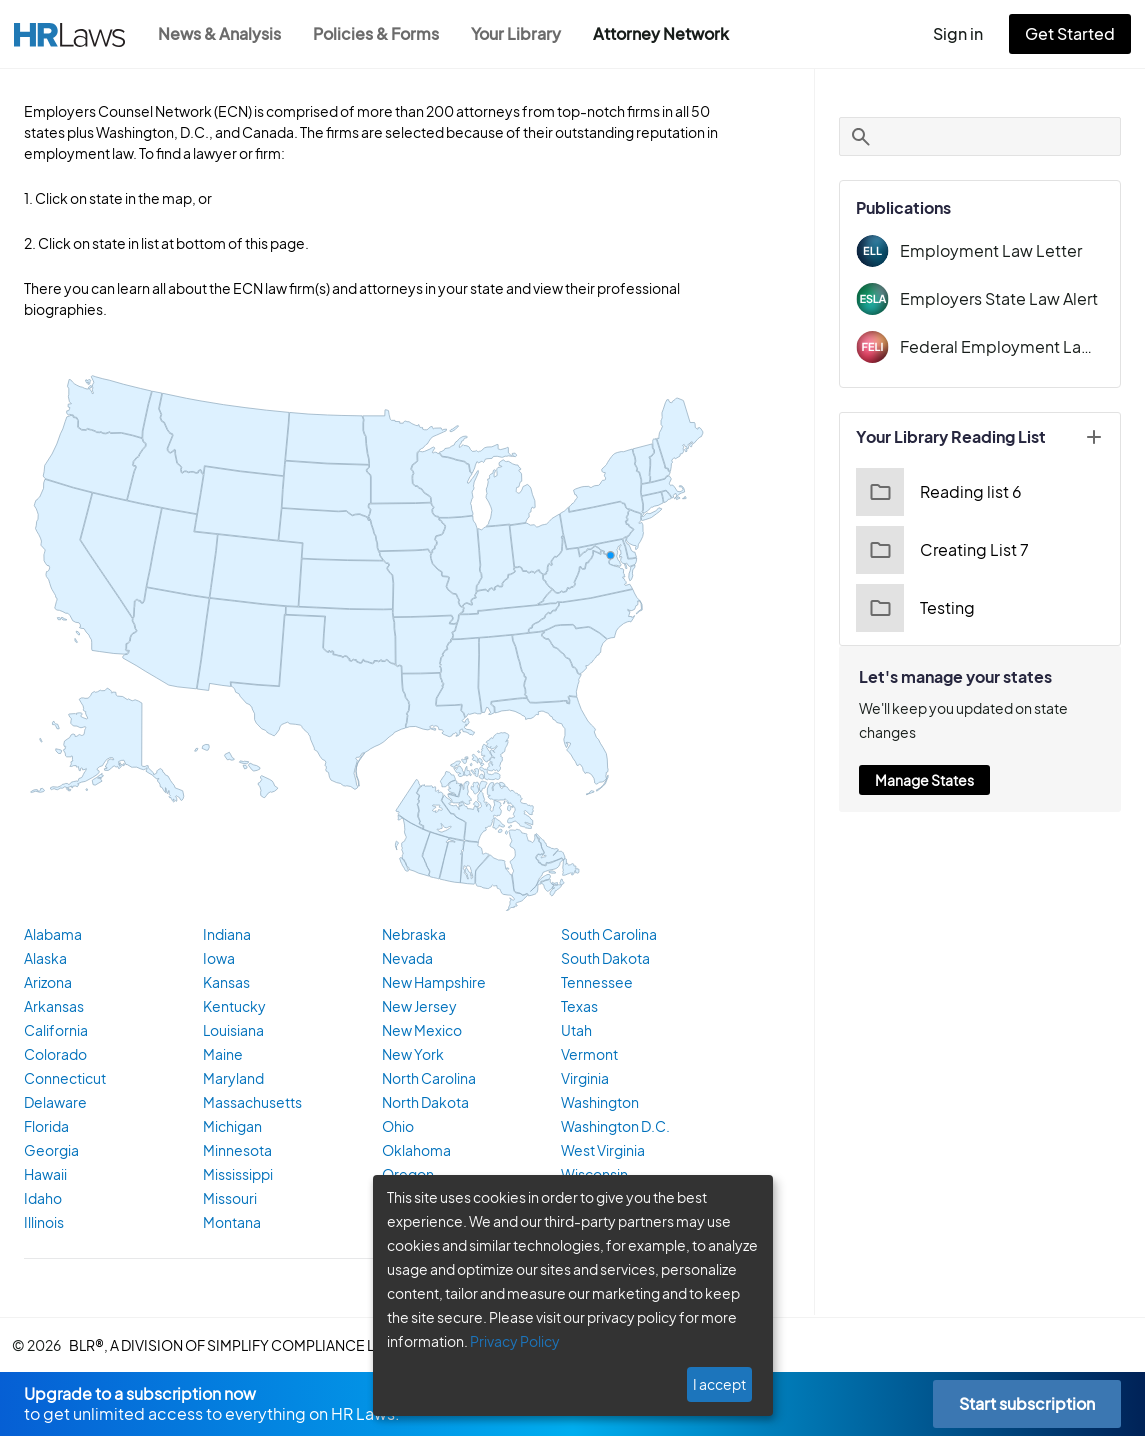  What do you see at coordinates (995, 298) in the screenshot?
I see `Employers State Law Alert` at bounding box center [995, 298].